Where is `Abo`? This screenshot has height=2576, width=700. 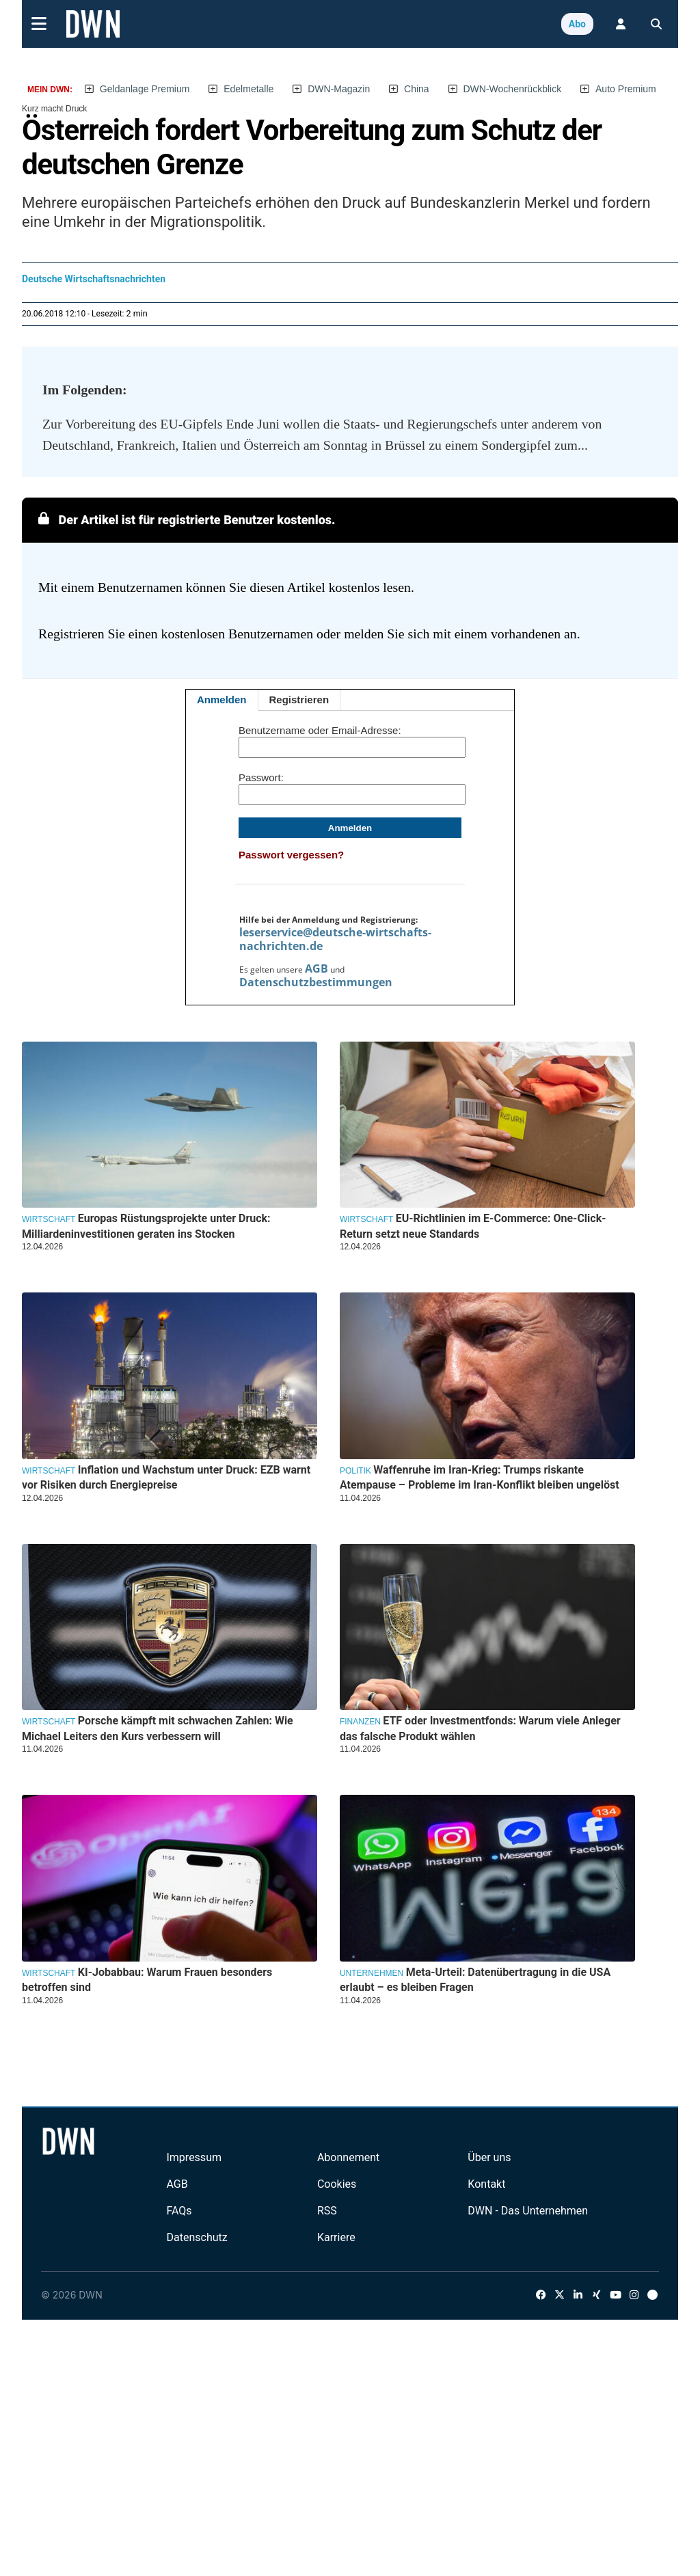
Abo is located at coordinates (577, 23).